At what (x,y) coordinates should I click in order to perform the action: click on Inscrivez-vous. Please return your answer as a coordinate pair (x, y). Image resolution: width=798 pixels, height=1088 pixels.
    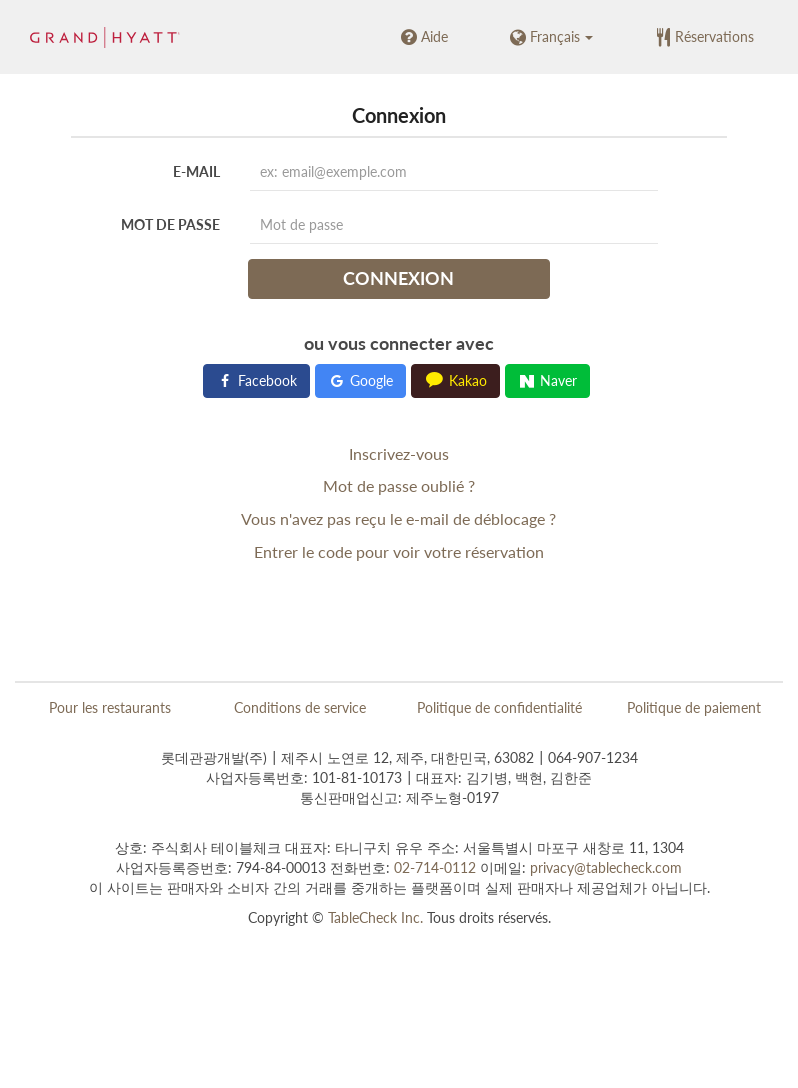
    Looking at the image, I should click on (399, 453).